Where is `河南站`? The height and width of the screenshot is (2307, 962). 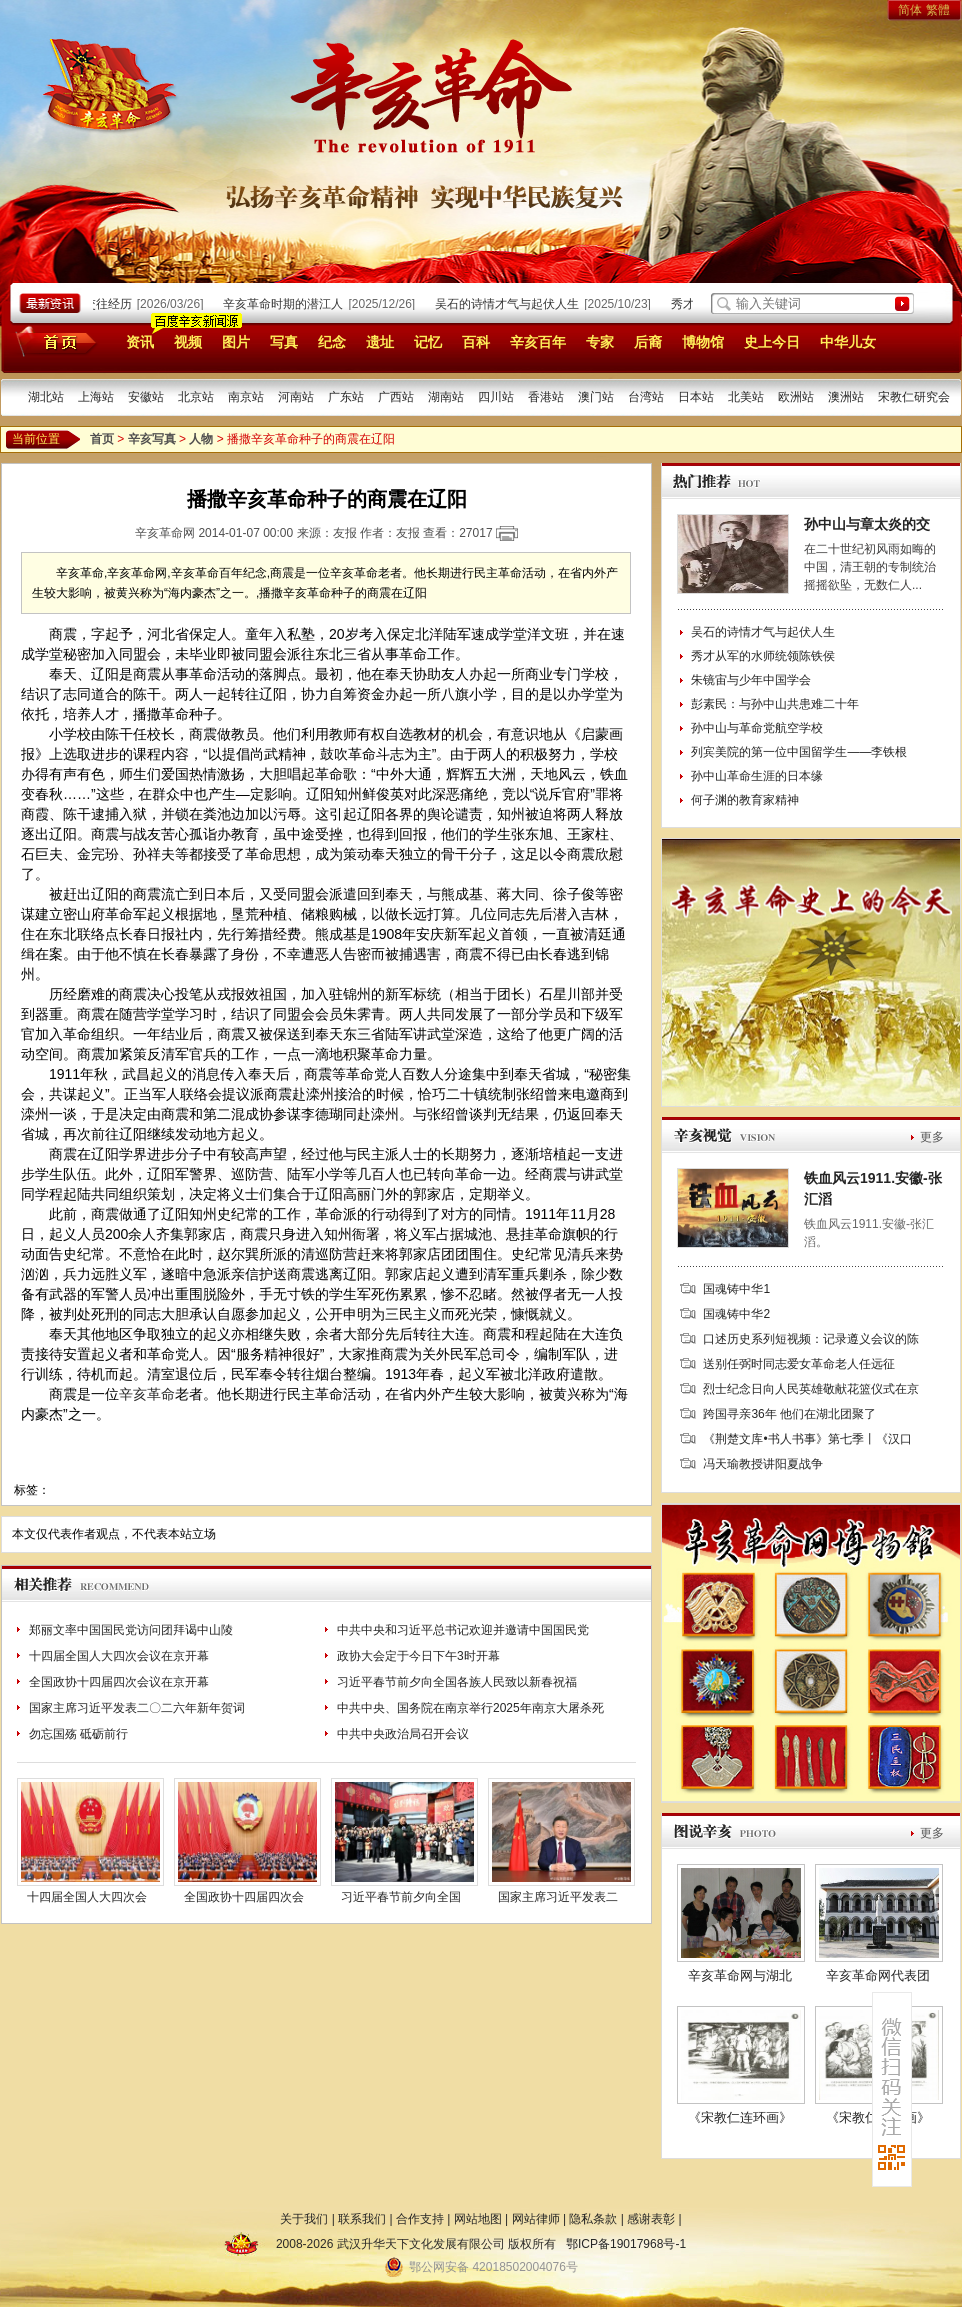
河南站 is located at coordinates (296, 397).